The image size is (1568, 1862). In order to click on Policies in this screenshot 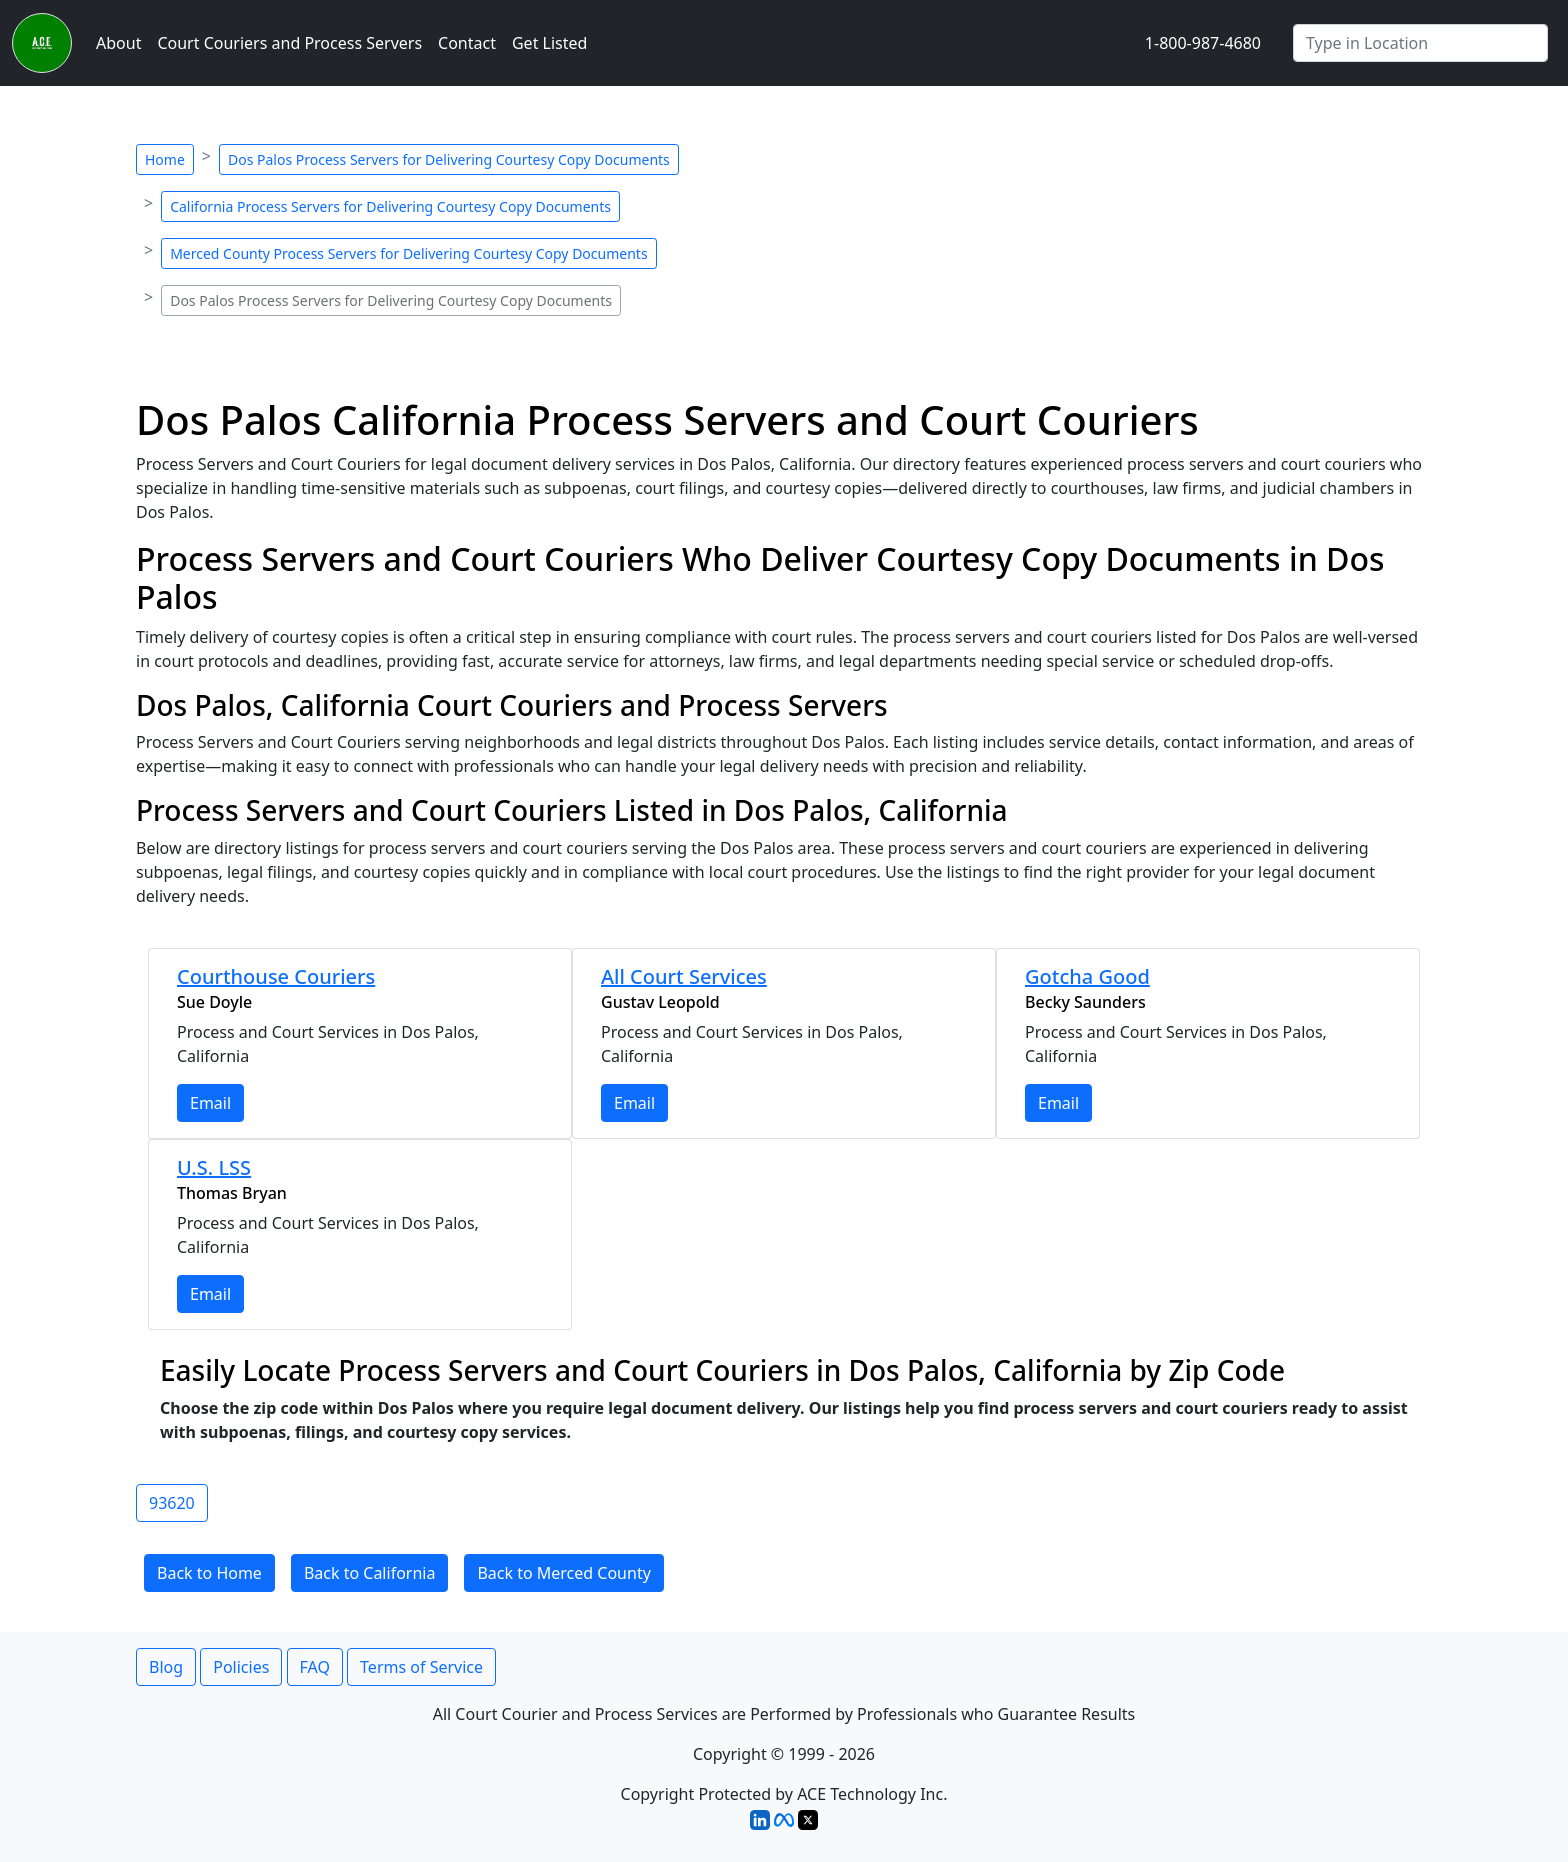, I will do `click(241, 1667)`.